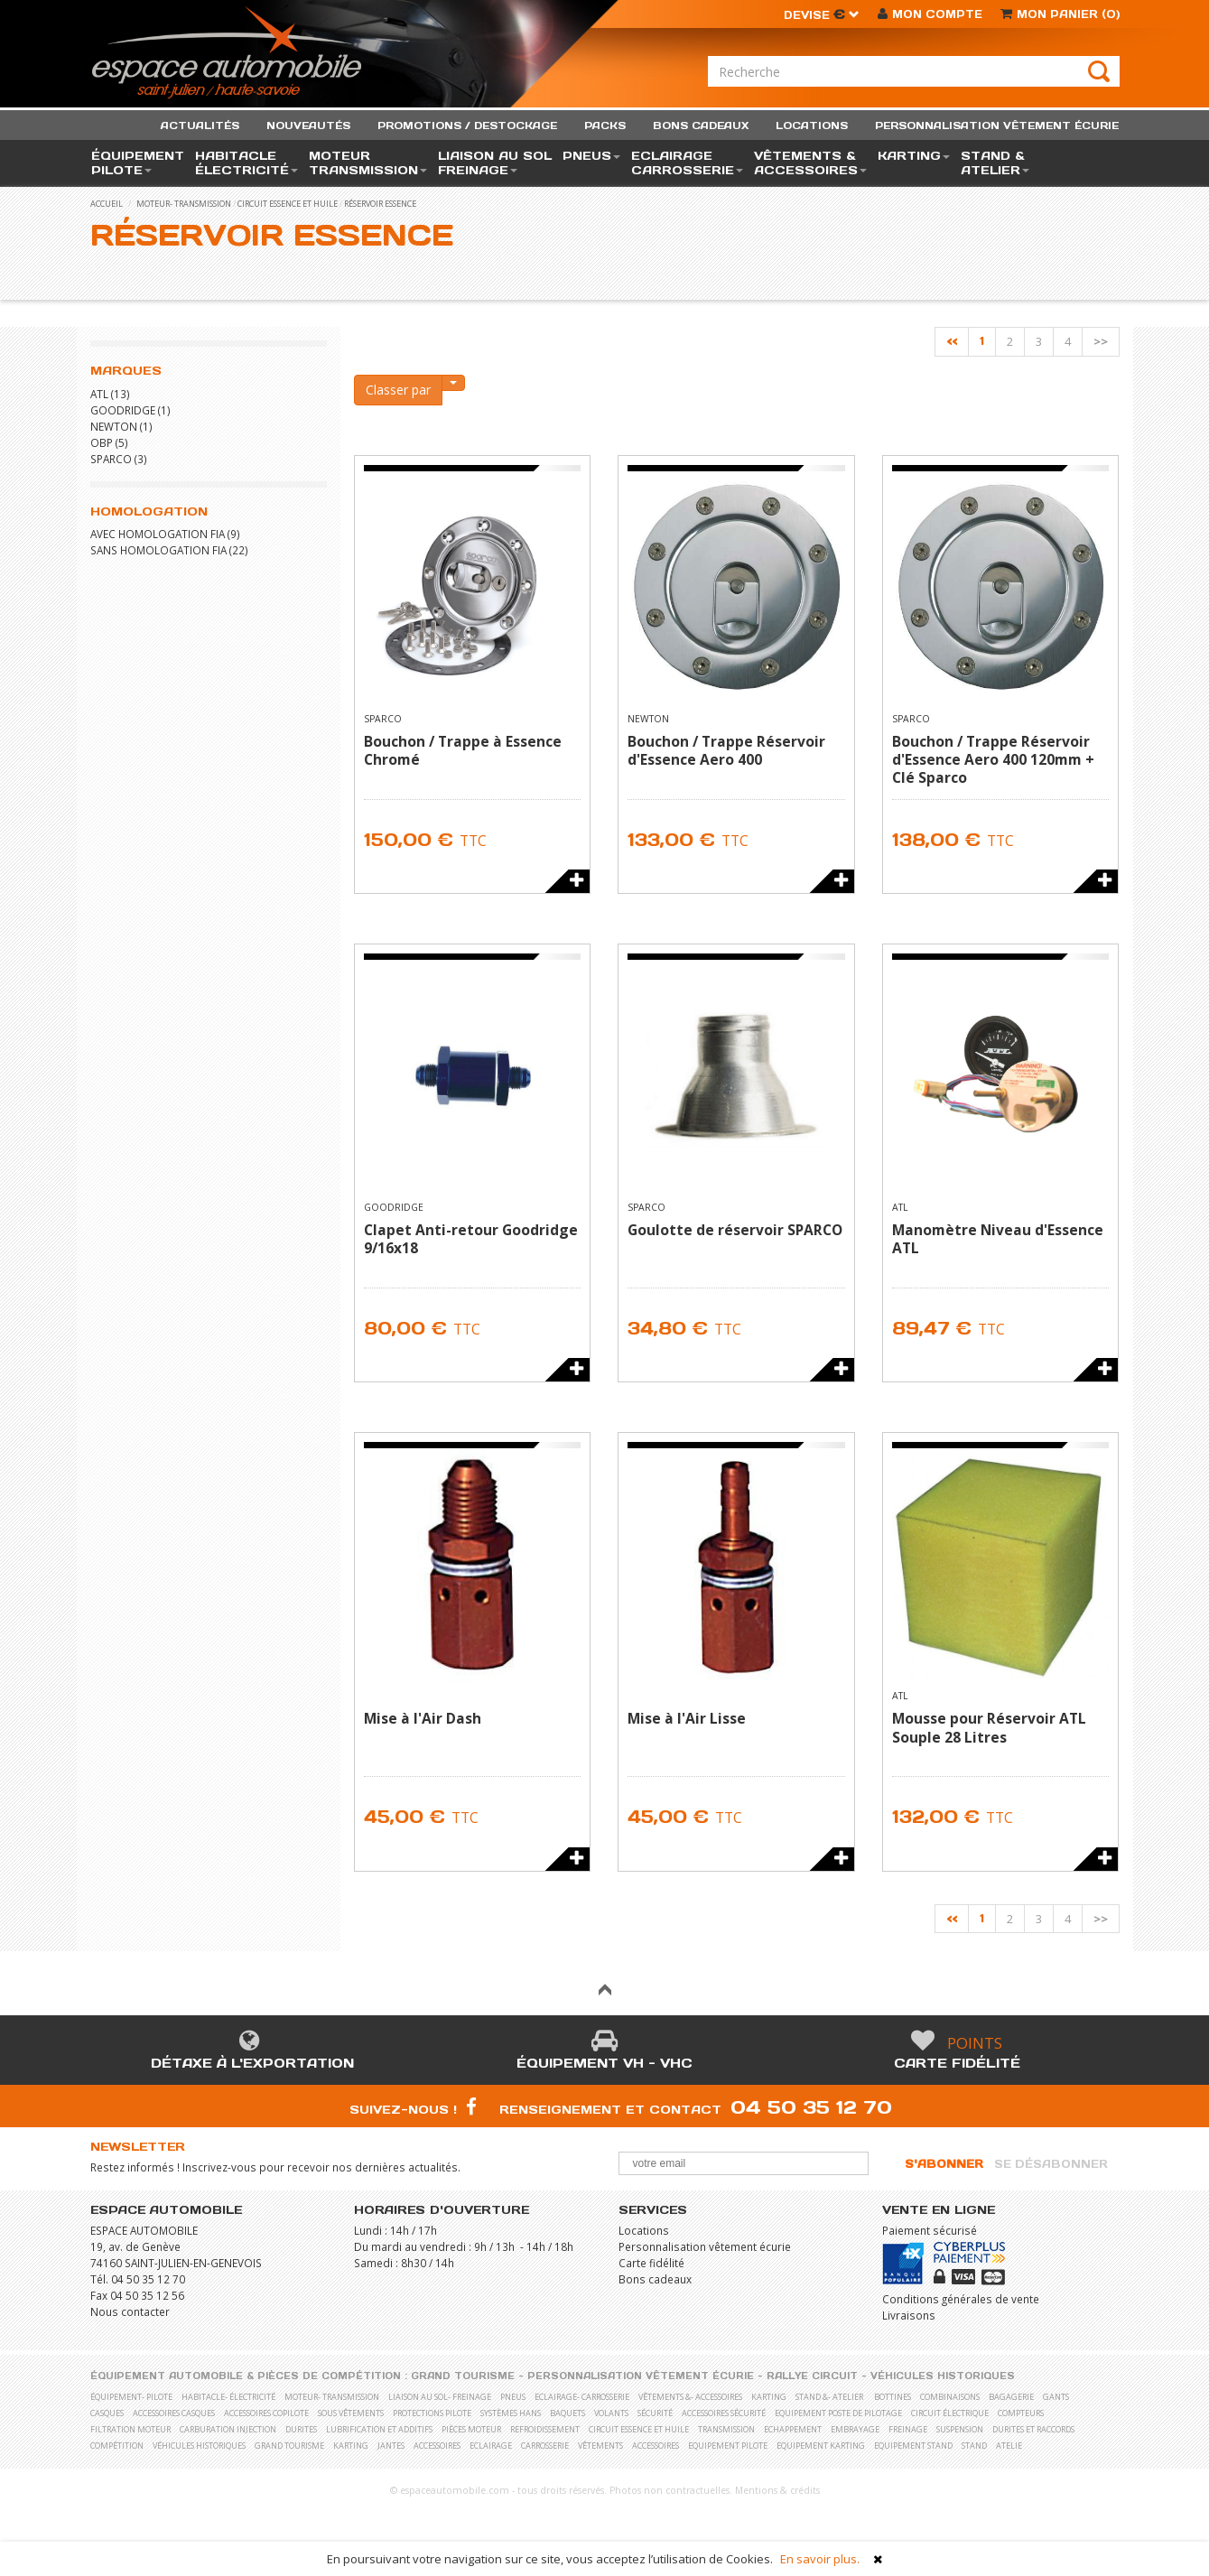 The image size is (1209, 2576). What do you see at coordinates (113, 426) in the screenshot?
I see `NEWTON` at bounding box center [113, 426].